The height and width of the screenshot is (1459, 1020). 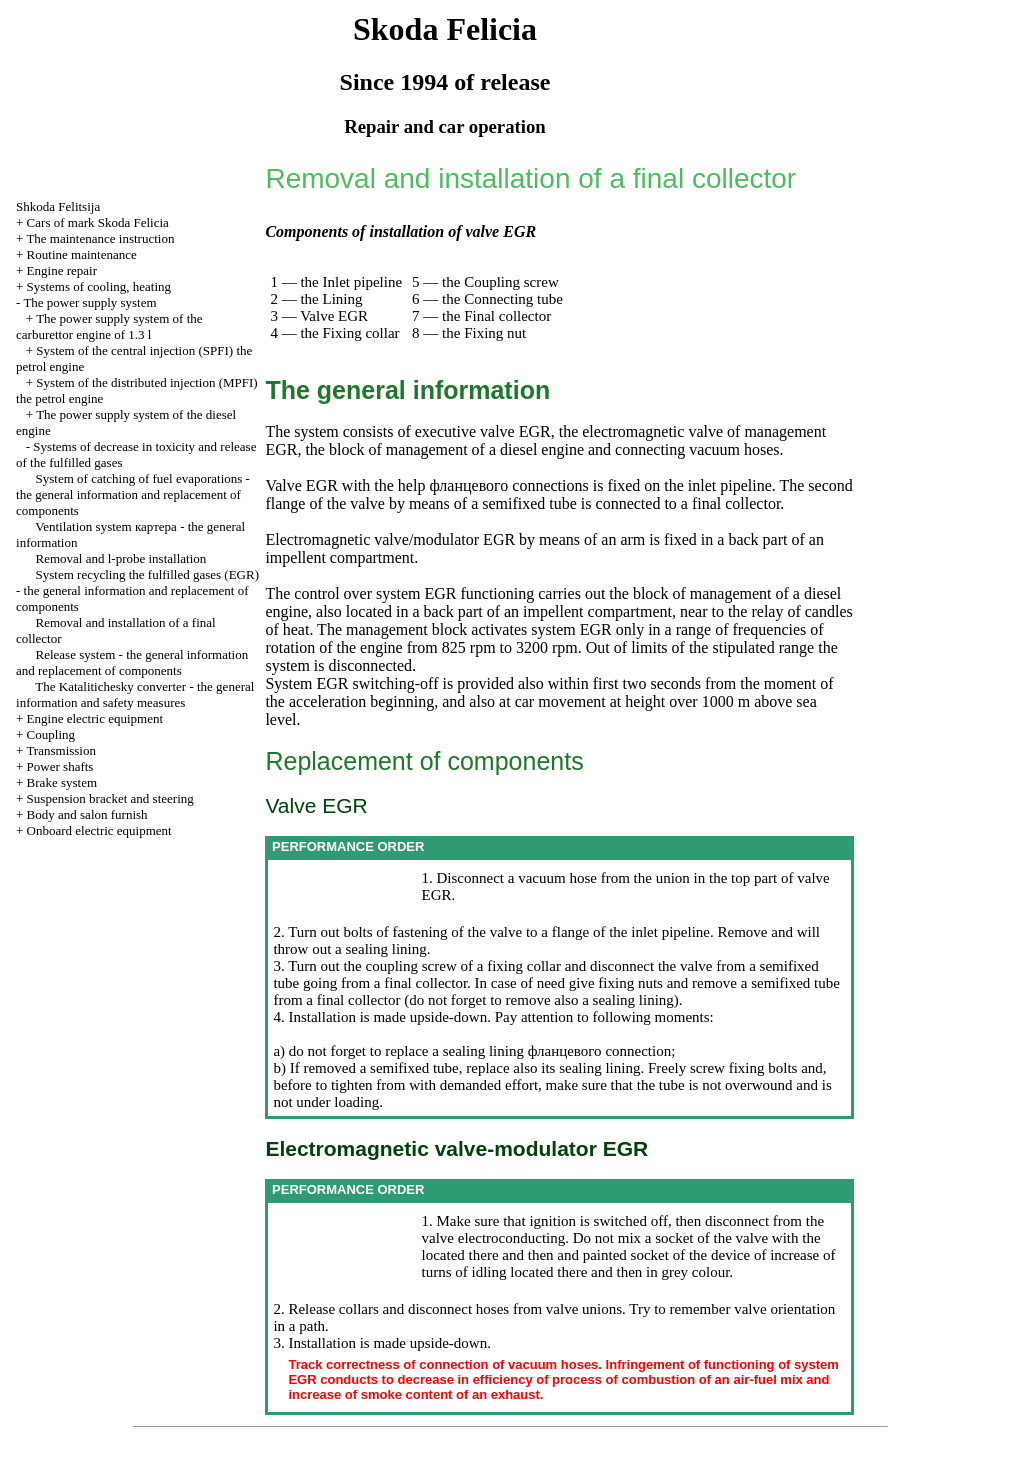 I want to click on Cars of mark Skoda Felicia, so click(x=98, y=222).